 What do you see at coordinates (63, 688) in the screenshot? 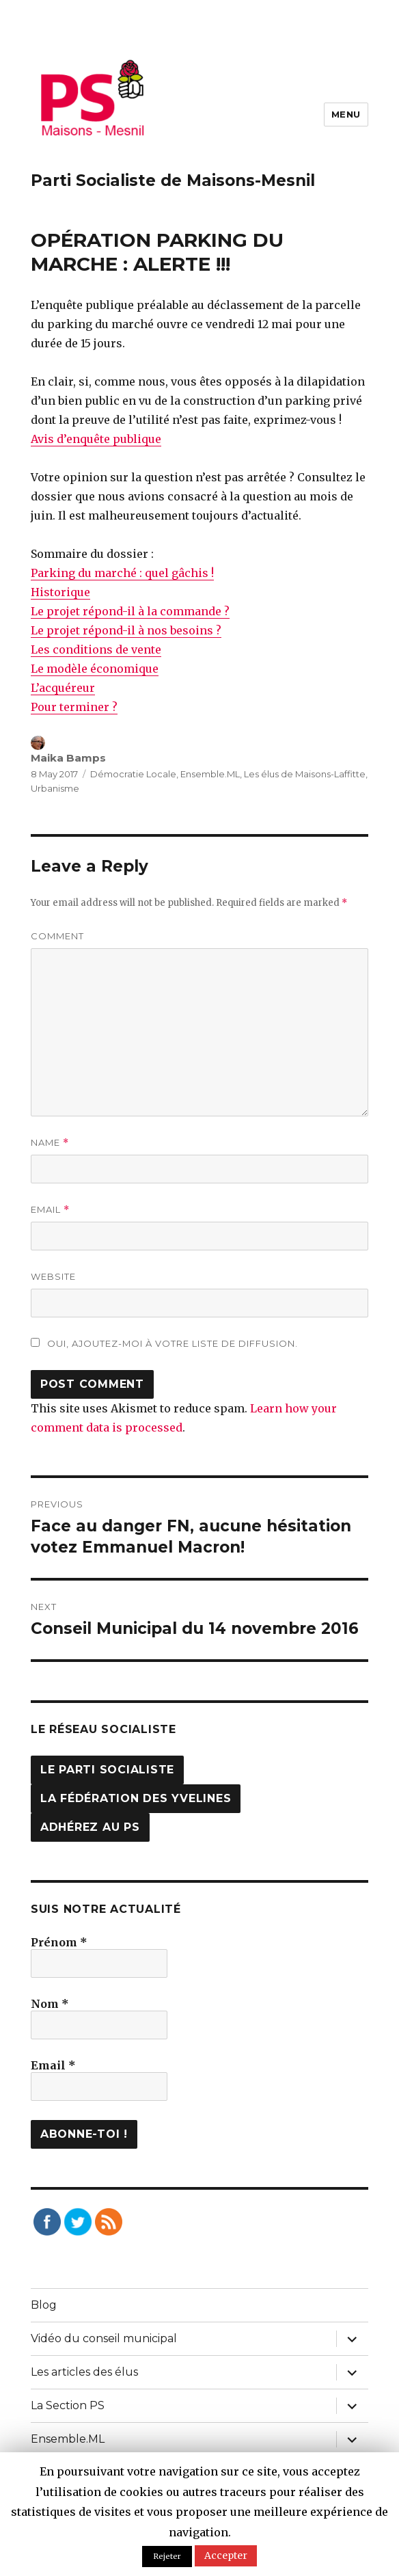
I see `L’acquéreur` at bounding box center [63, 688].